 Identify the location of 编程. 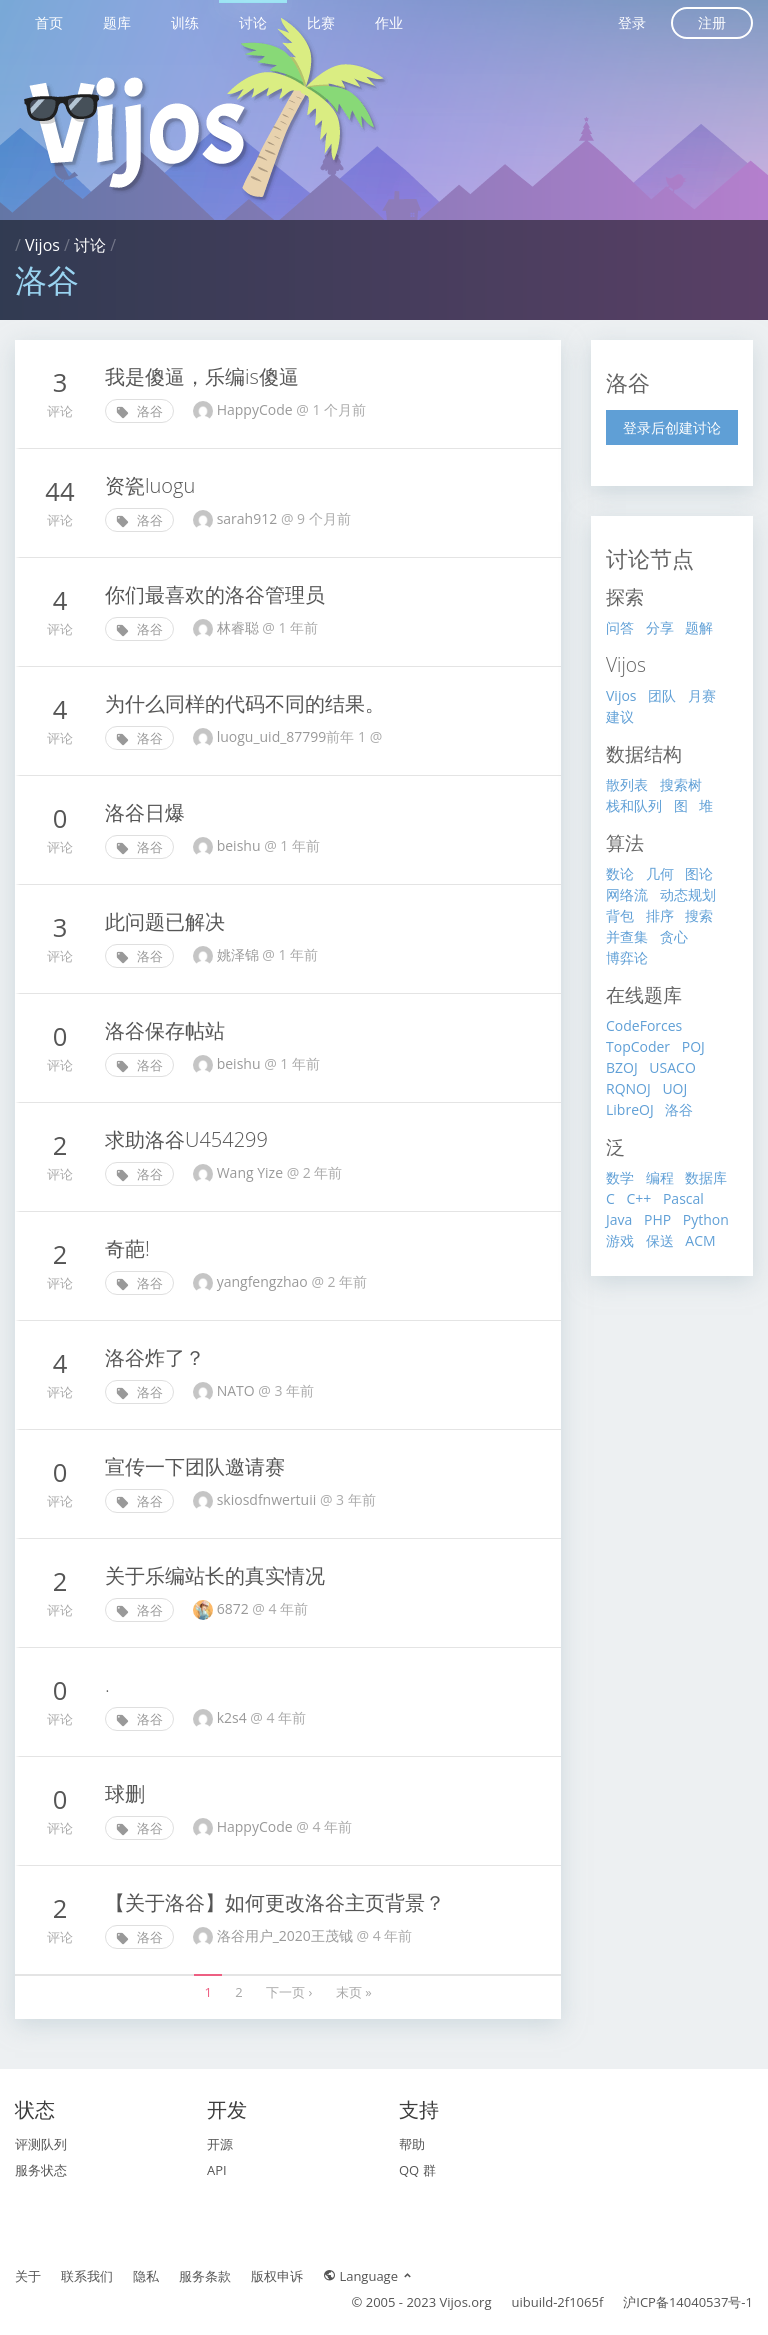
(660, 1177).